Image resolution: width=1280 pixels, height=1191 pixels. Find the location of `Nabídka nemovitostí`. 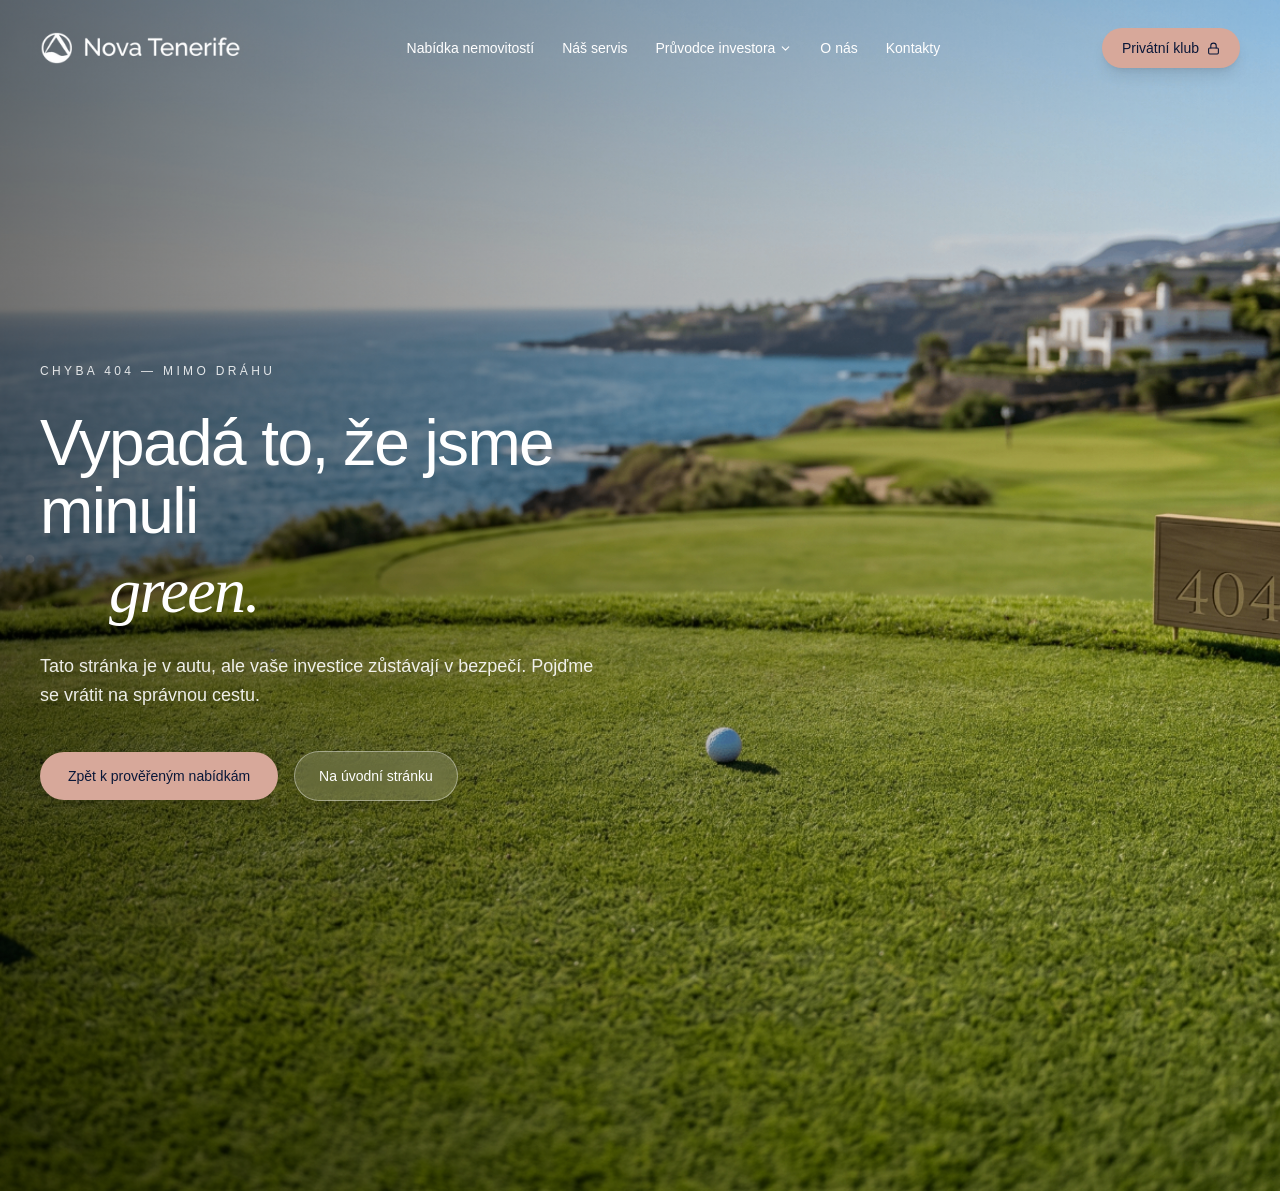

Nabídka nemovitostí is located at coordinates (471, 48).